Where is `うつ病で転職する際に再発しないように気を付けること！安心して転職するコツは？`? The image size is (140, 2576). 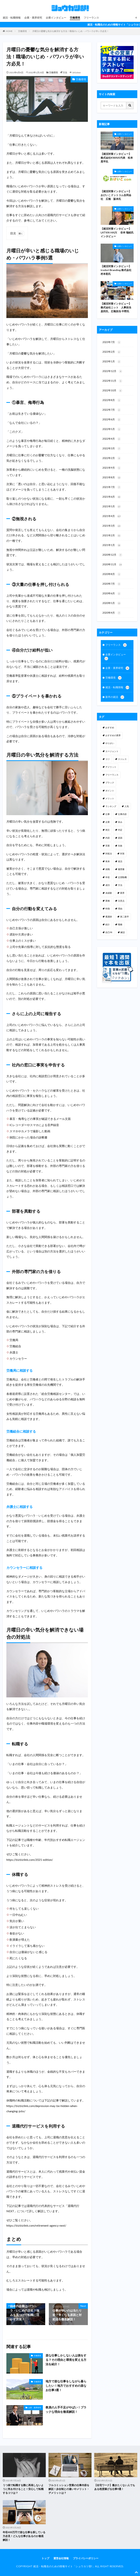
うつ病で転職する際に再発しないように気を付けること！安心して転職するコツは？ is located at coordinates (23, 2489).